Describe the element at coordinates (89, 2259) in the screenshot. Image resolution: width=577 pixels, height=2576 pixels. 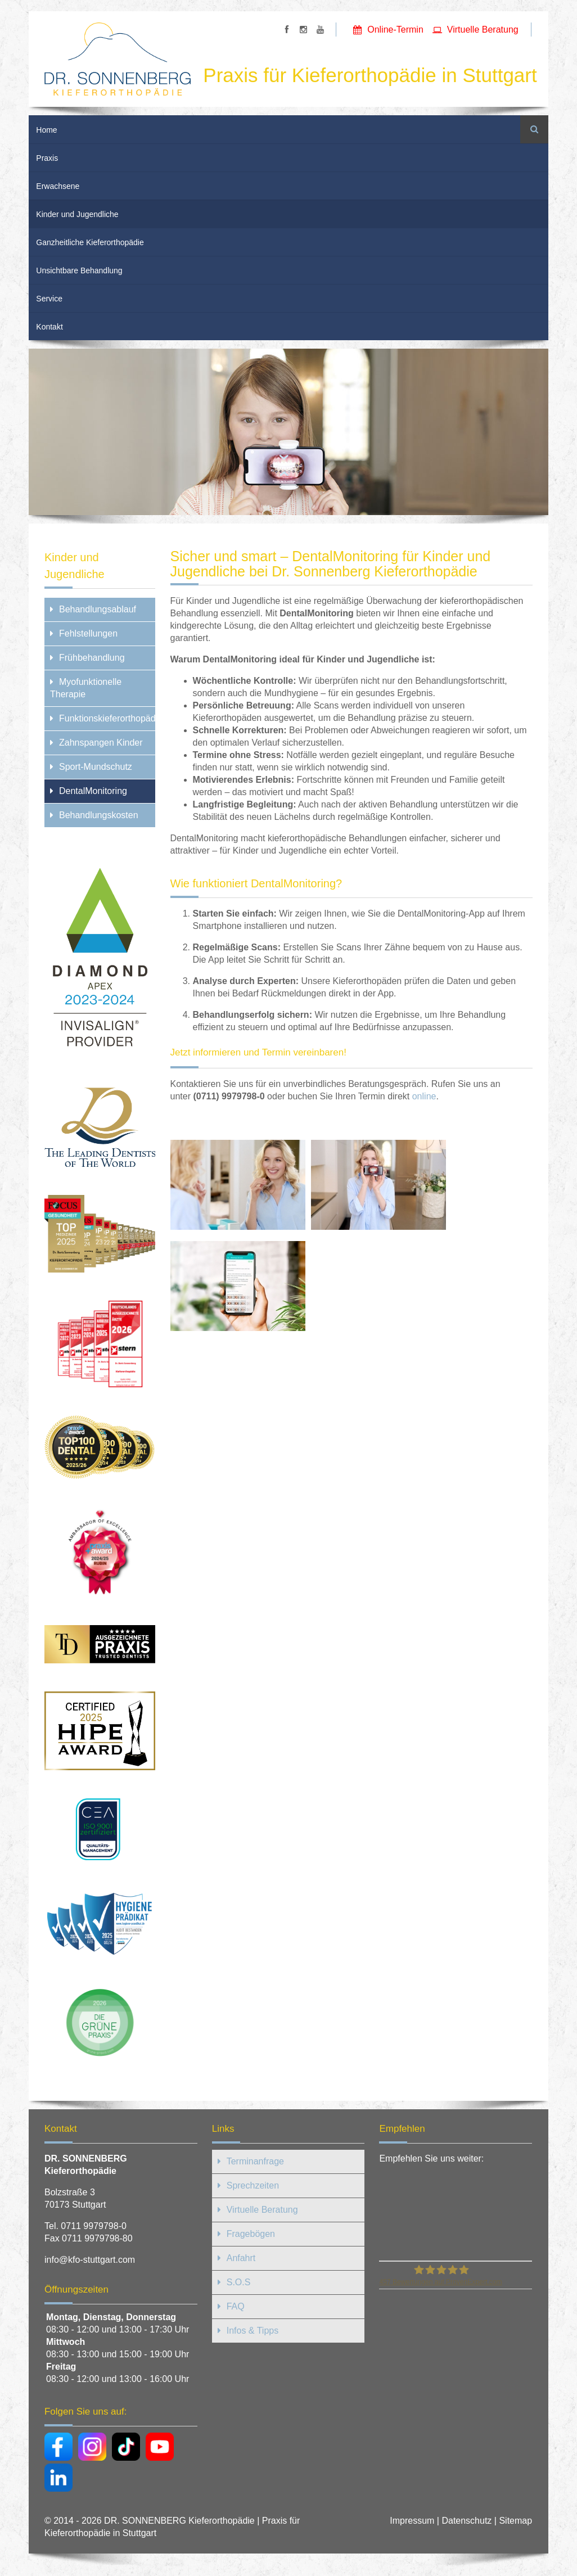
I see `info@kfo-stuttgart.com` at that location.